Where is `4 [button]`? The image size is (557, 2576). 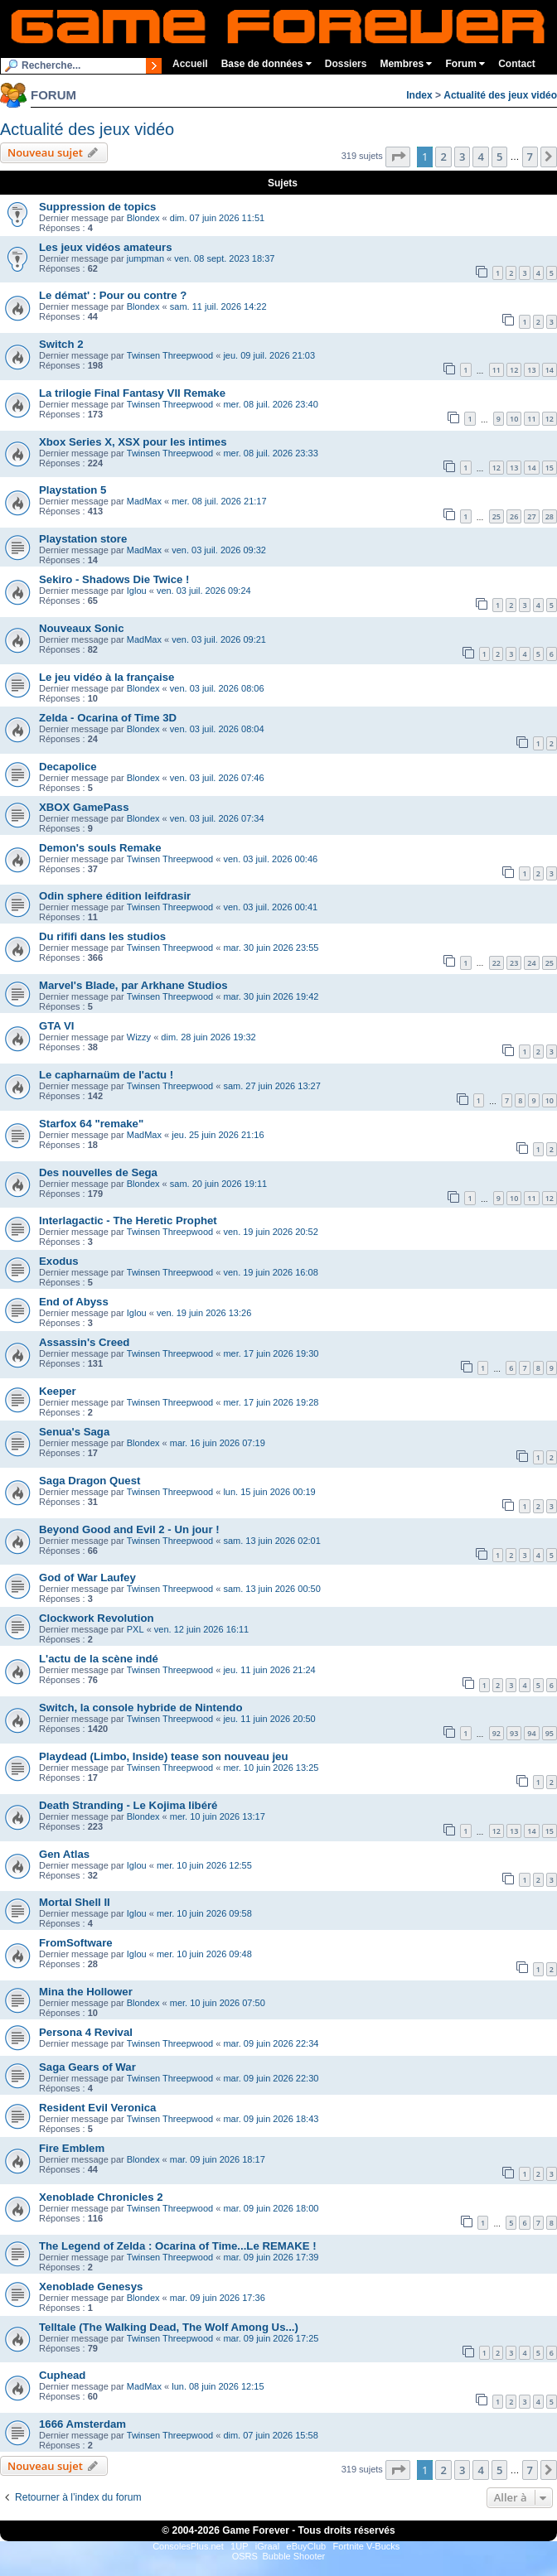
4 [button] is located at coordinates (480, 156).